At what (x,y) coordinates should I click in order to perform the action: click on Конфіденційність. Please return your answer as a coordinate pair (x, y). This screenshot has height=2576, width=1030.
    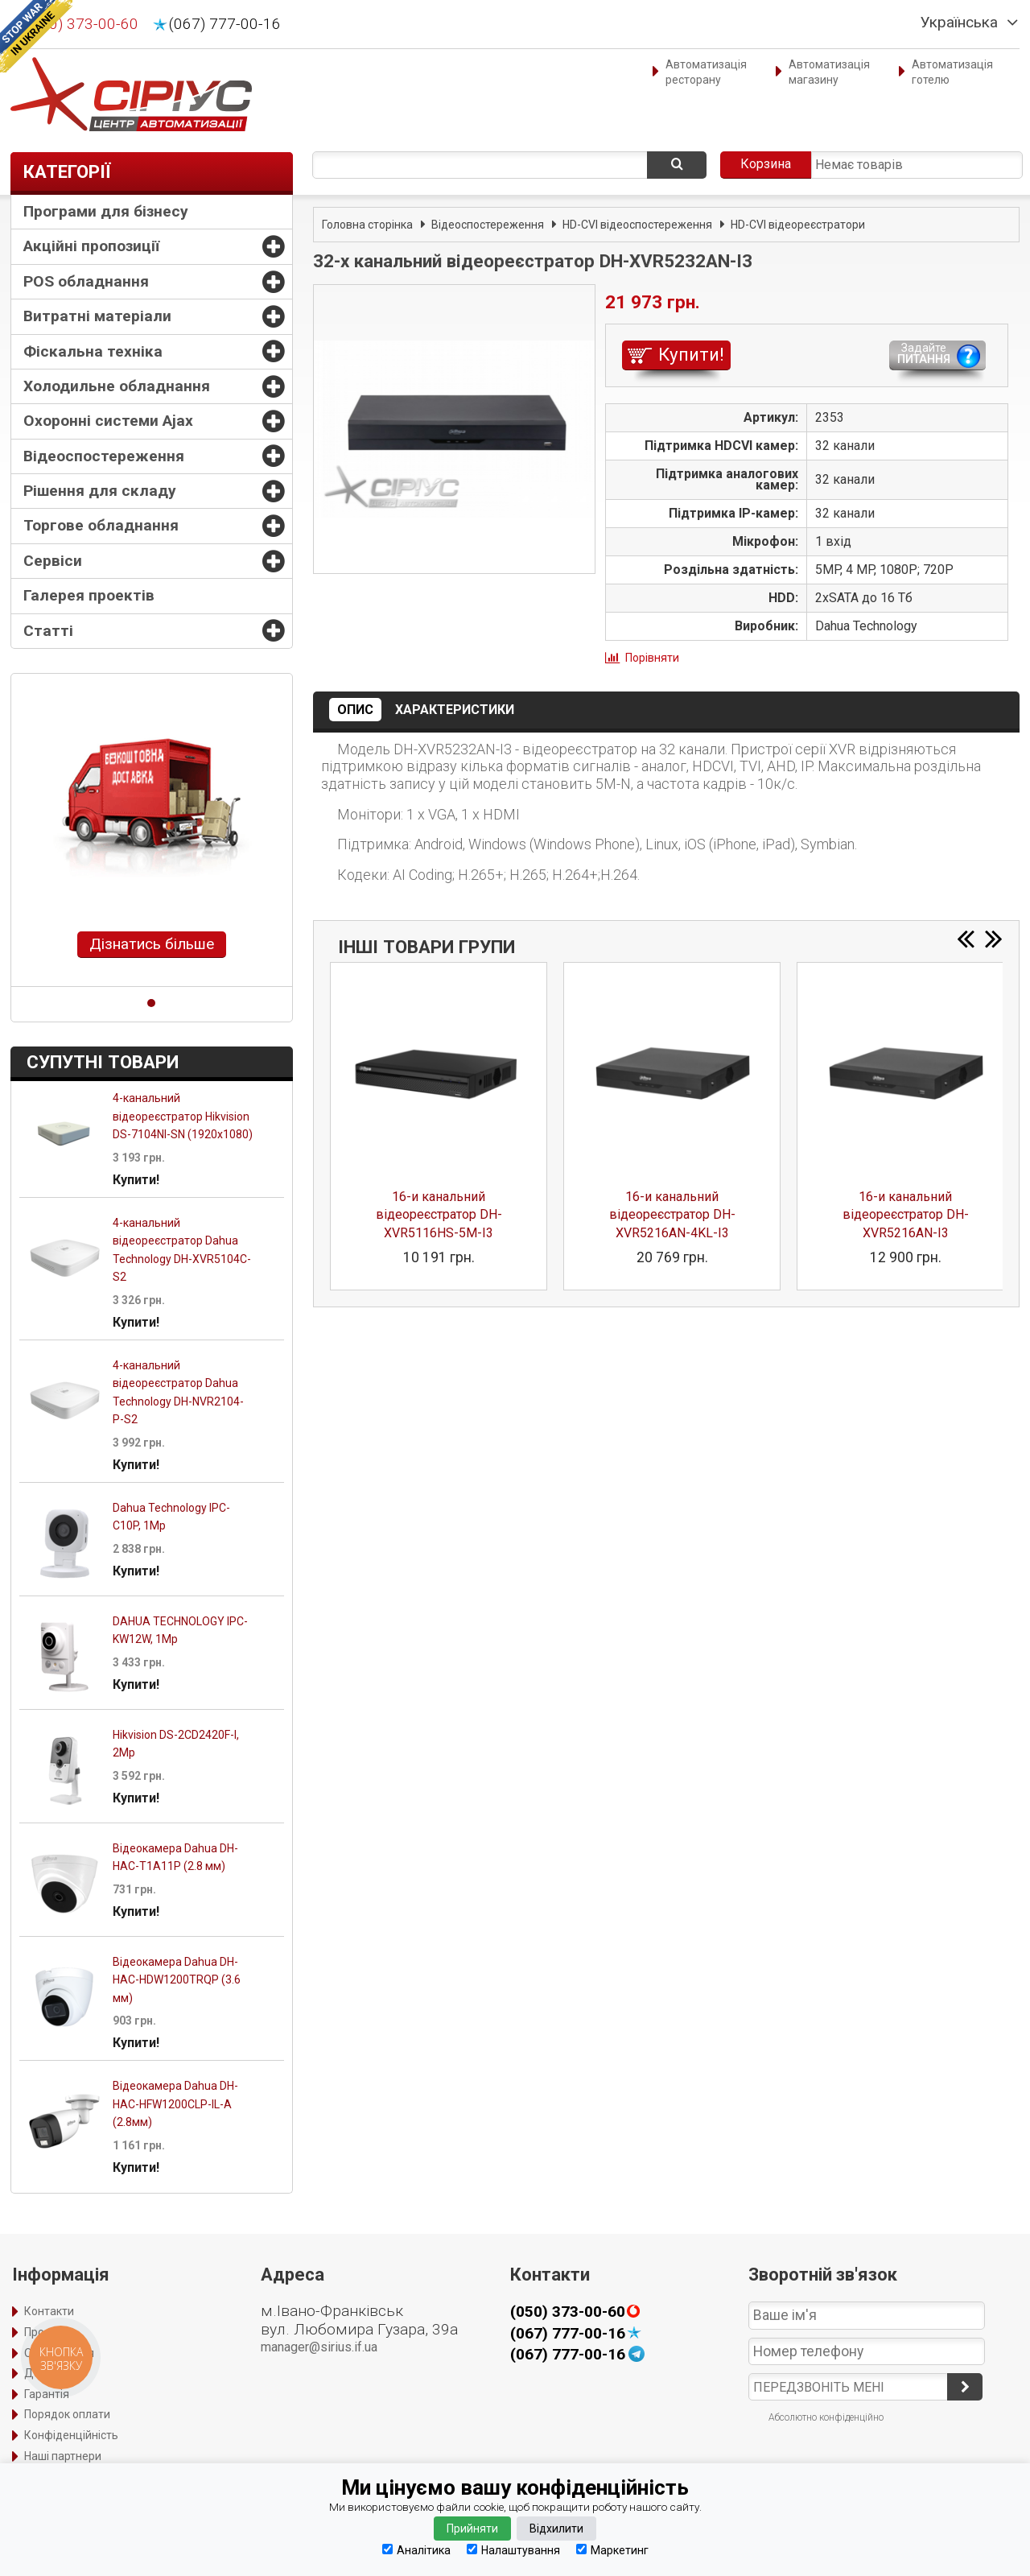
    Looking at the image, I should click on (71, 2435).